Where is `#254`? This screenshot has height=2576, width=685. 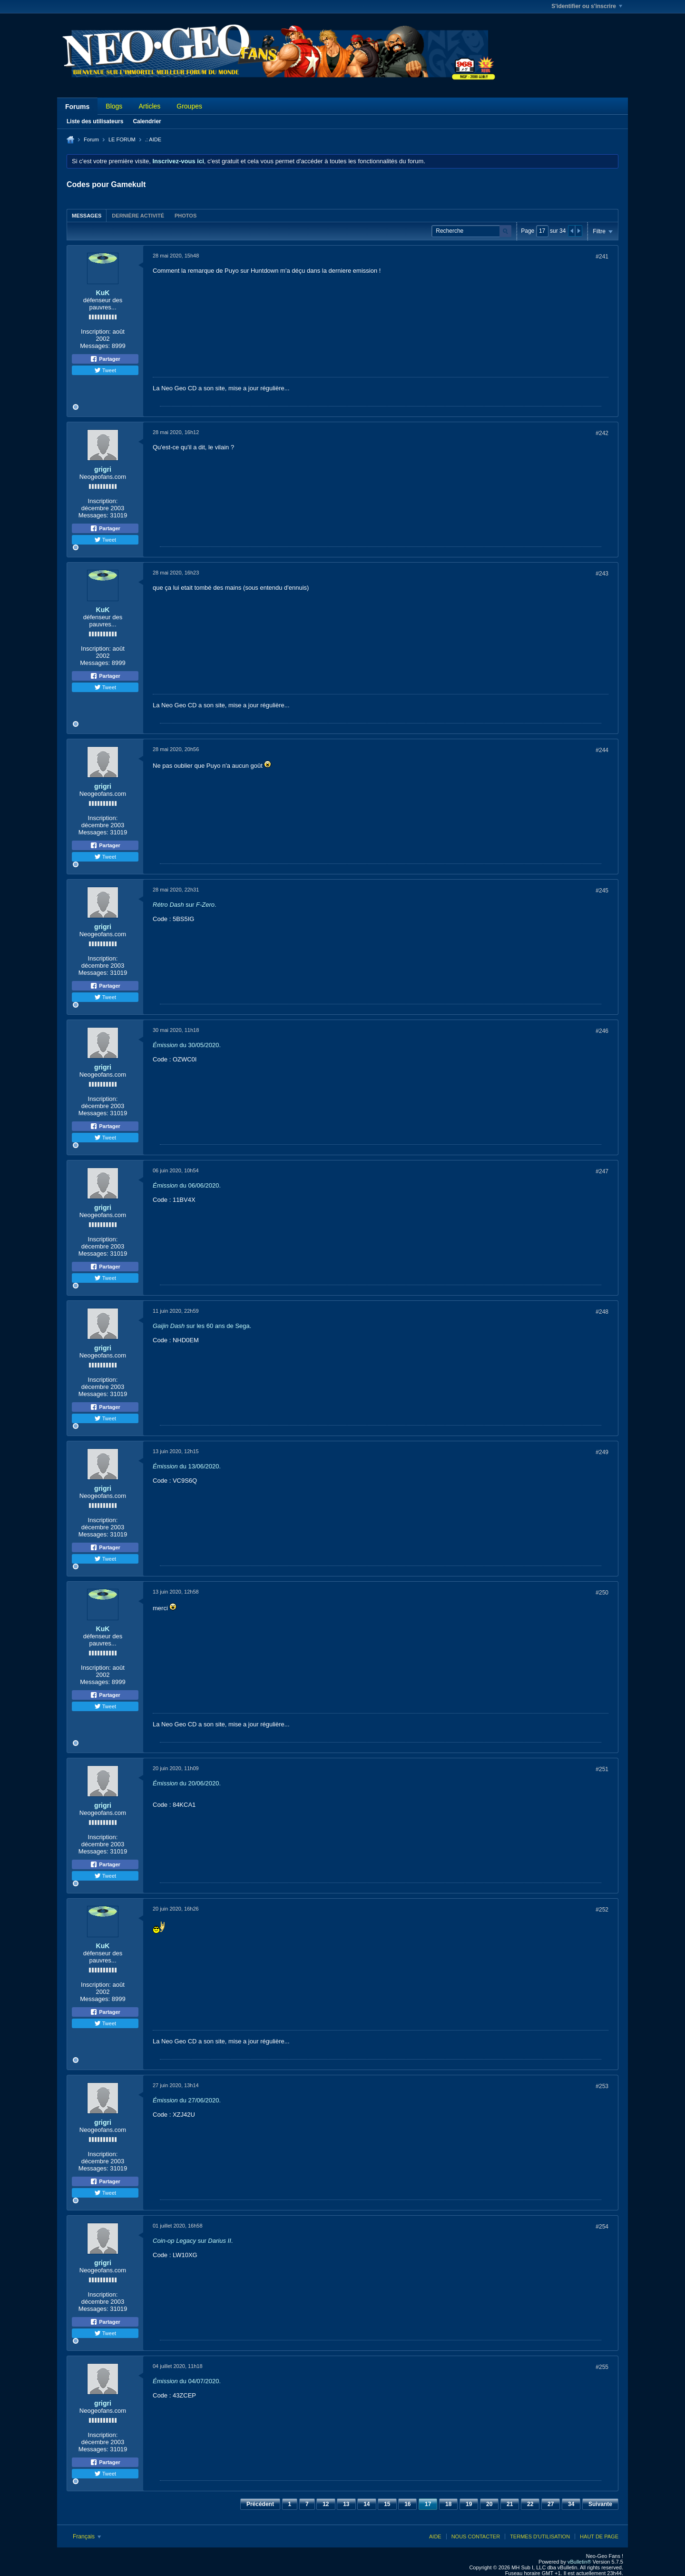 #254 is located at coordinates (602, 2226).